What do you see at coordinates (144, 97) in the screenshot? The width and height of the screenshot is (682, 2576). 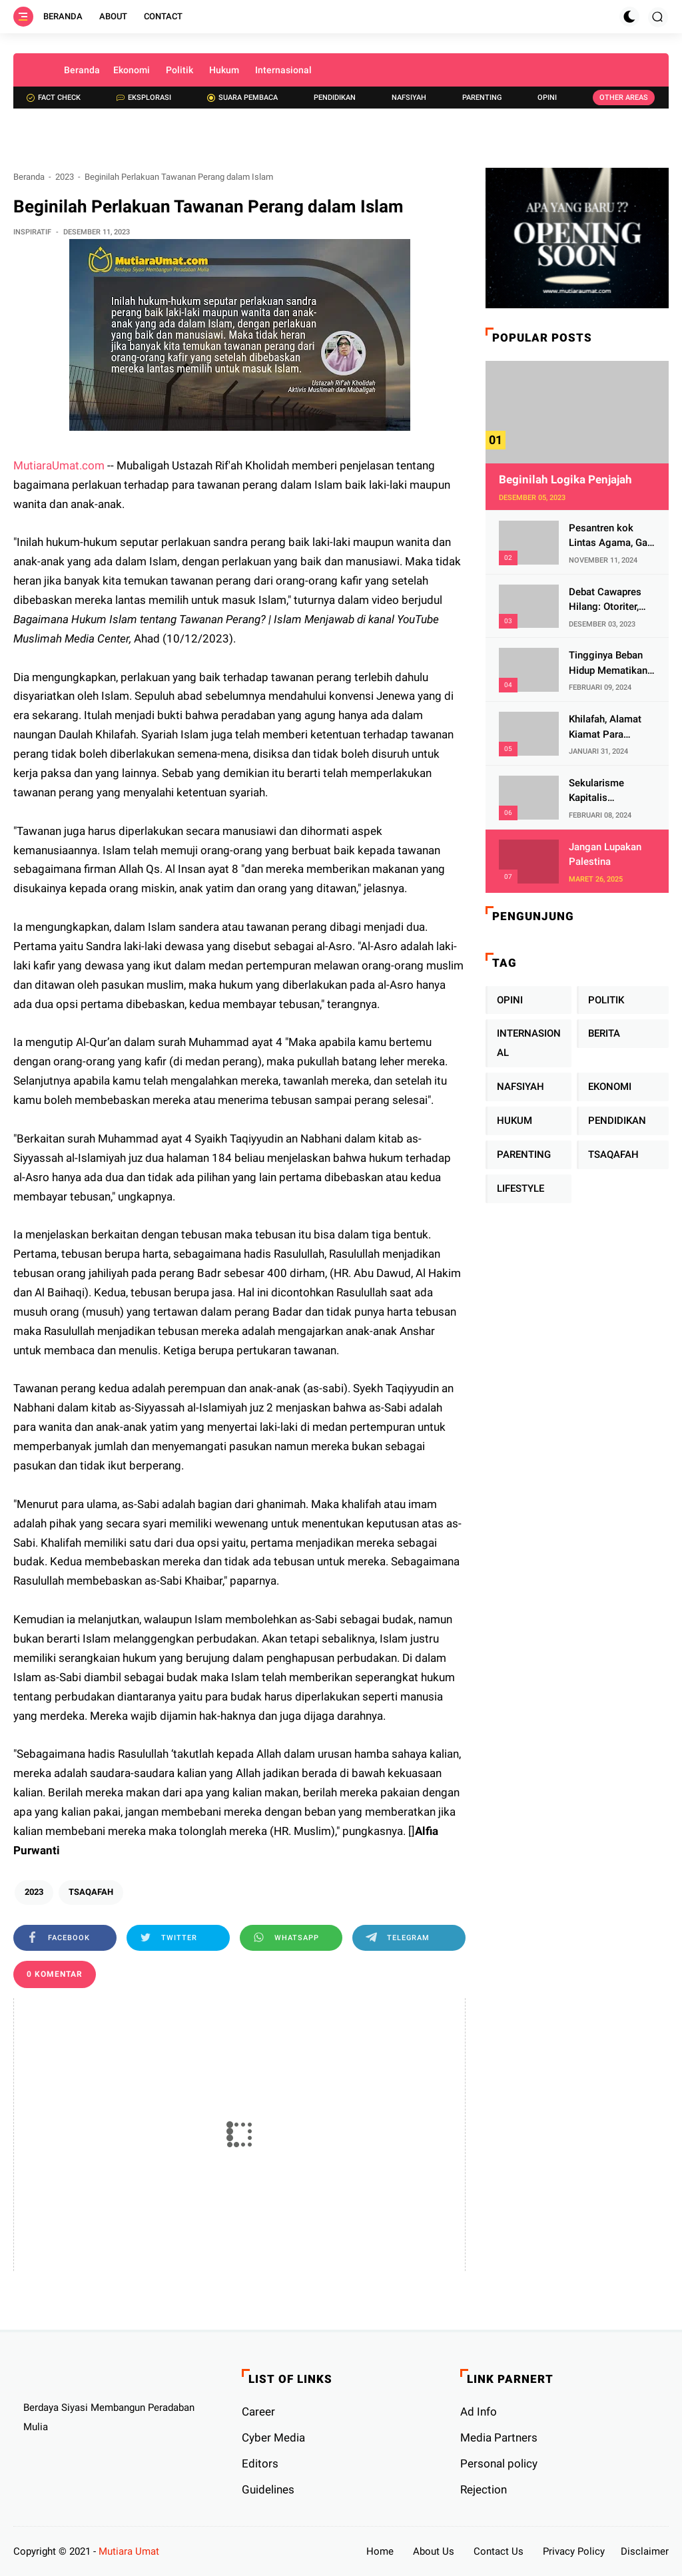 I see `Eksplorasi` at bounding box center [144, 97].